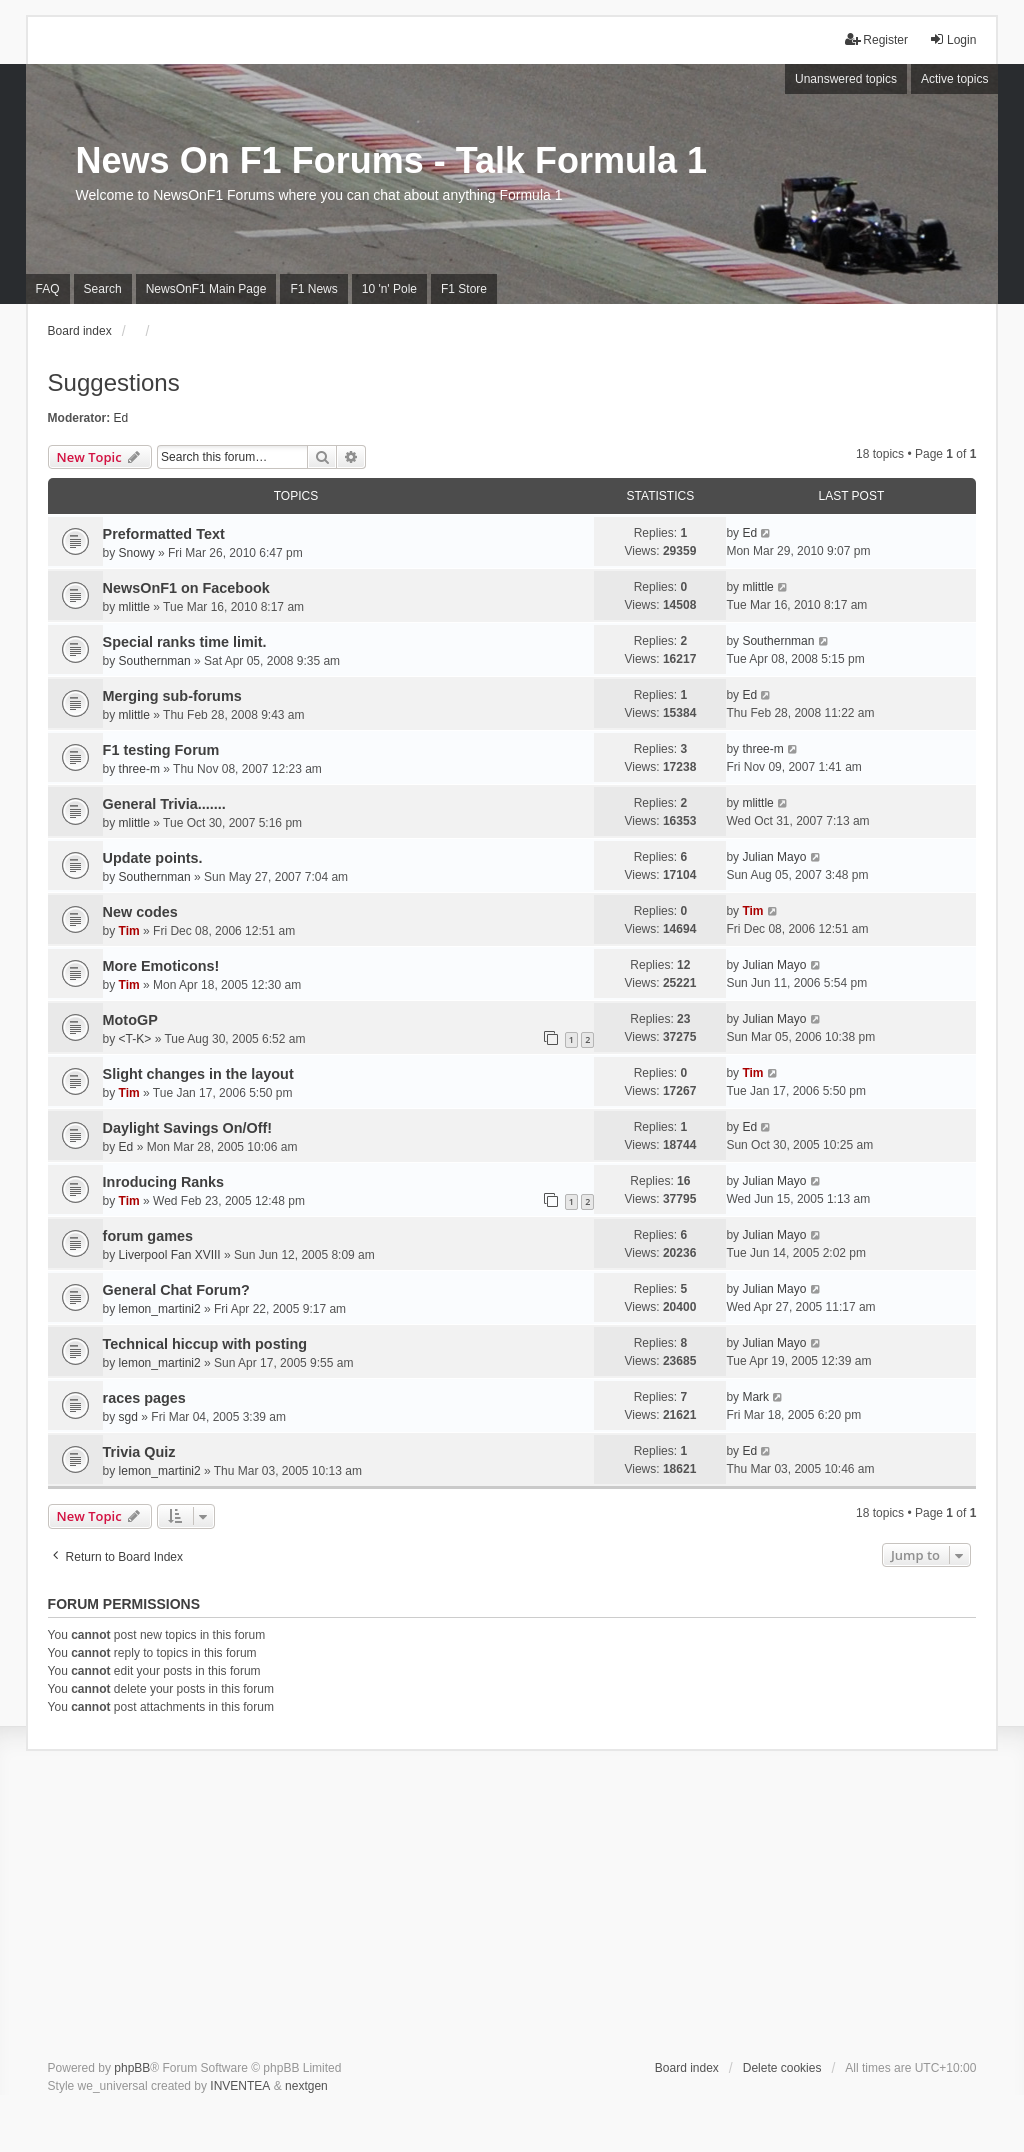  I want to click on three-m, so click(139, 769).